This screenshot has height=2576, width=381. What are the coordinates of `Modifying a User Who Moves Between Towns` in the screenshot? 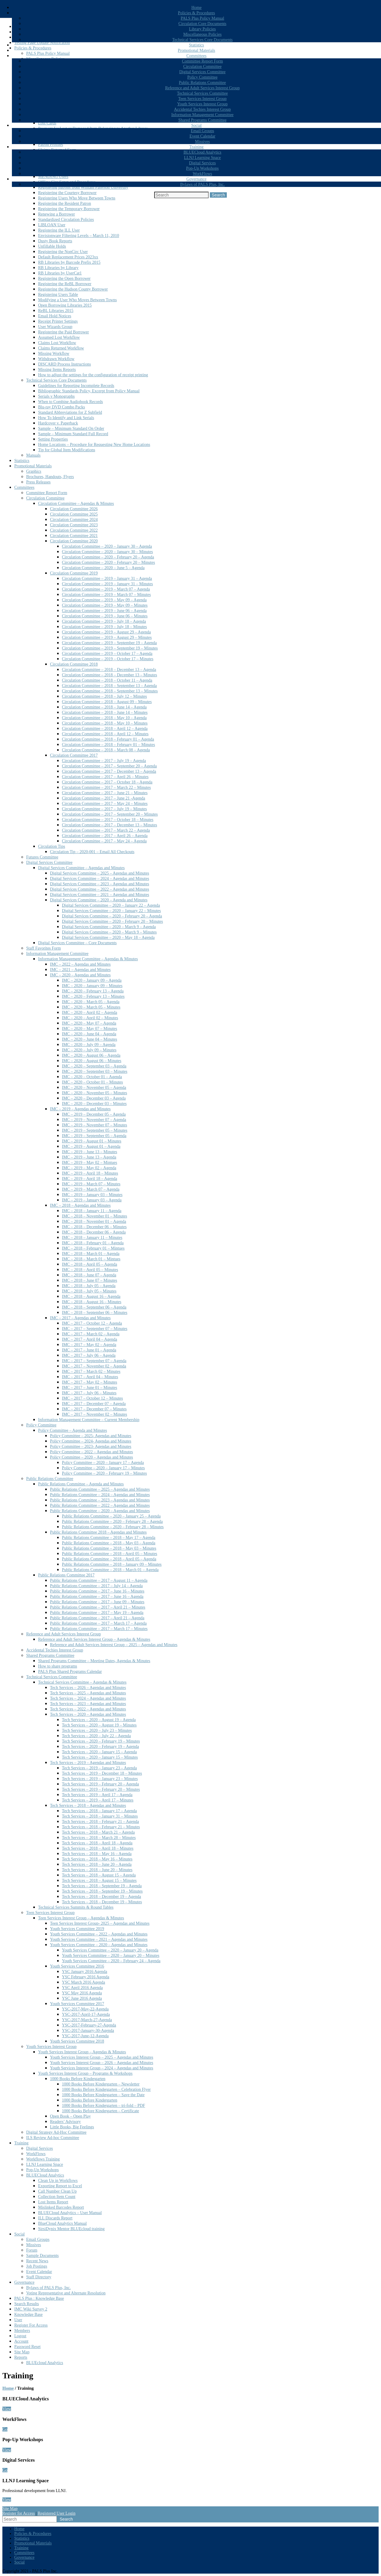 It's located at (77, 300).